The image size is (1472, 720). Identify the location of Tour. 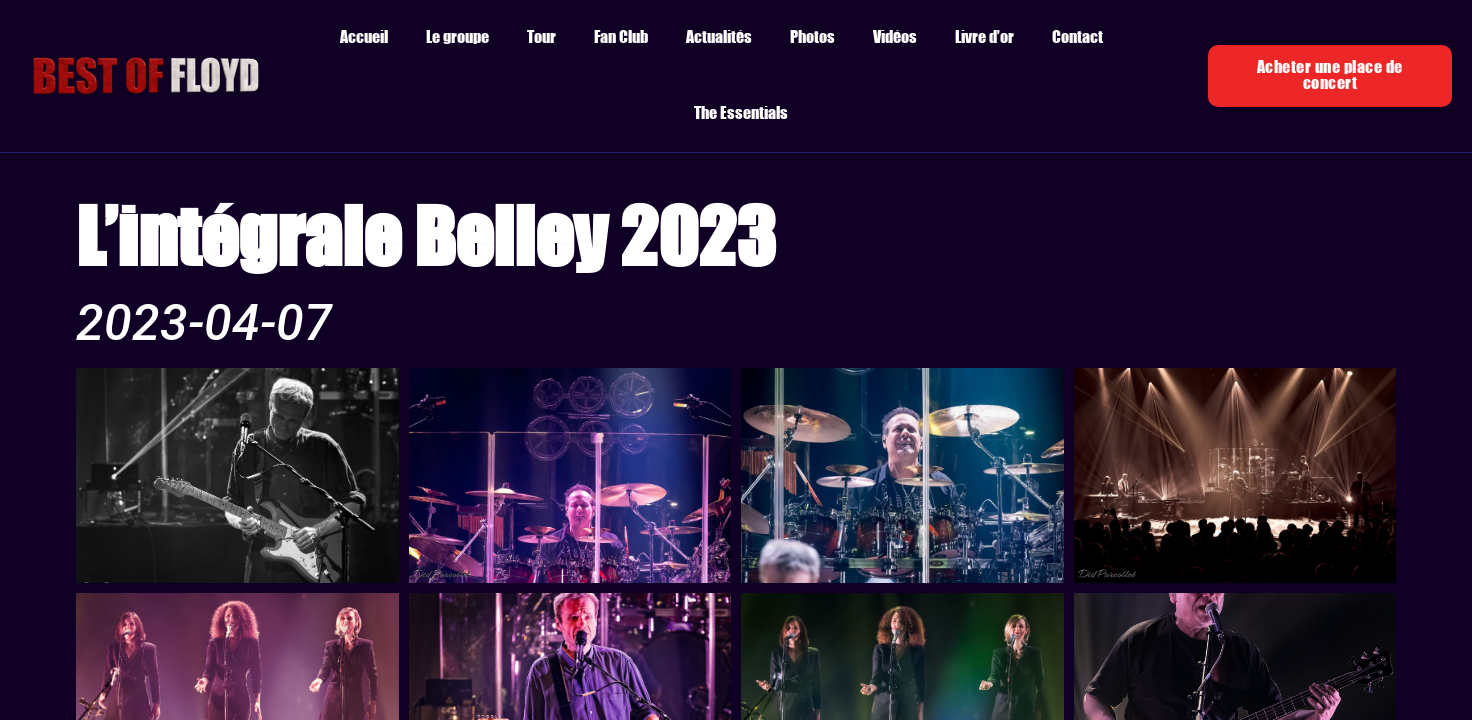
(541, 37).